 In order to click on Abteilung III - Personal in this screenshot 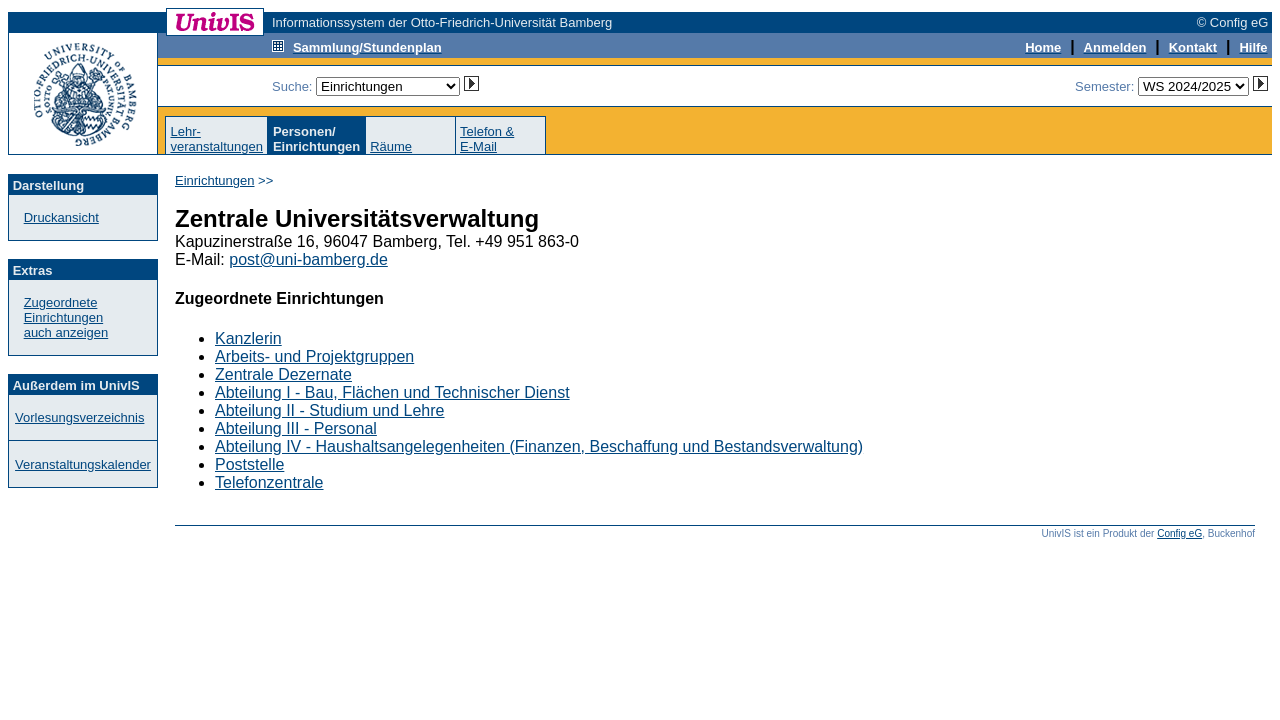, I will do `click(296, 428)`.